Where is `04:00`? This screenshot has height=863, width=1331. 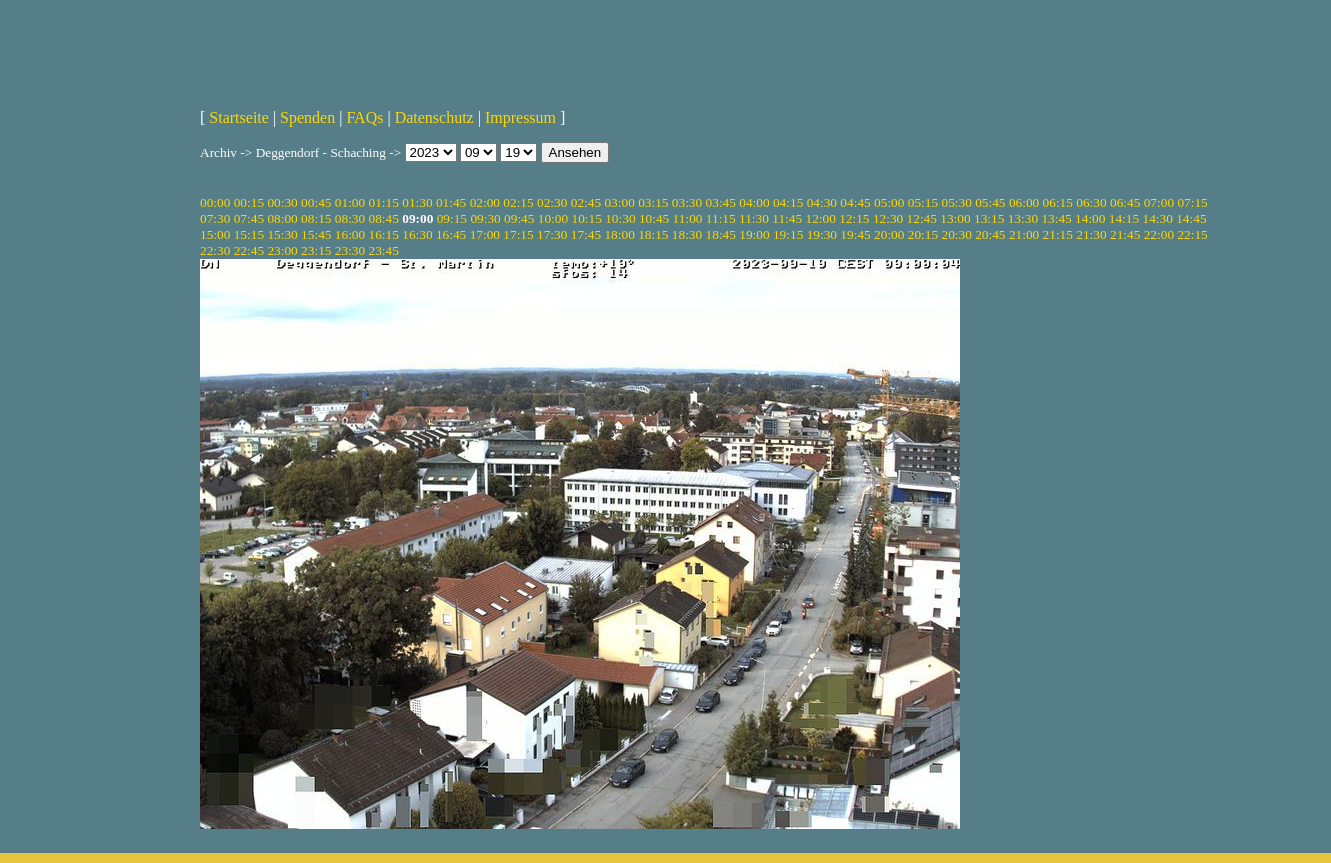
04:00 is located at coordinates (754, 202).